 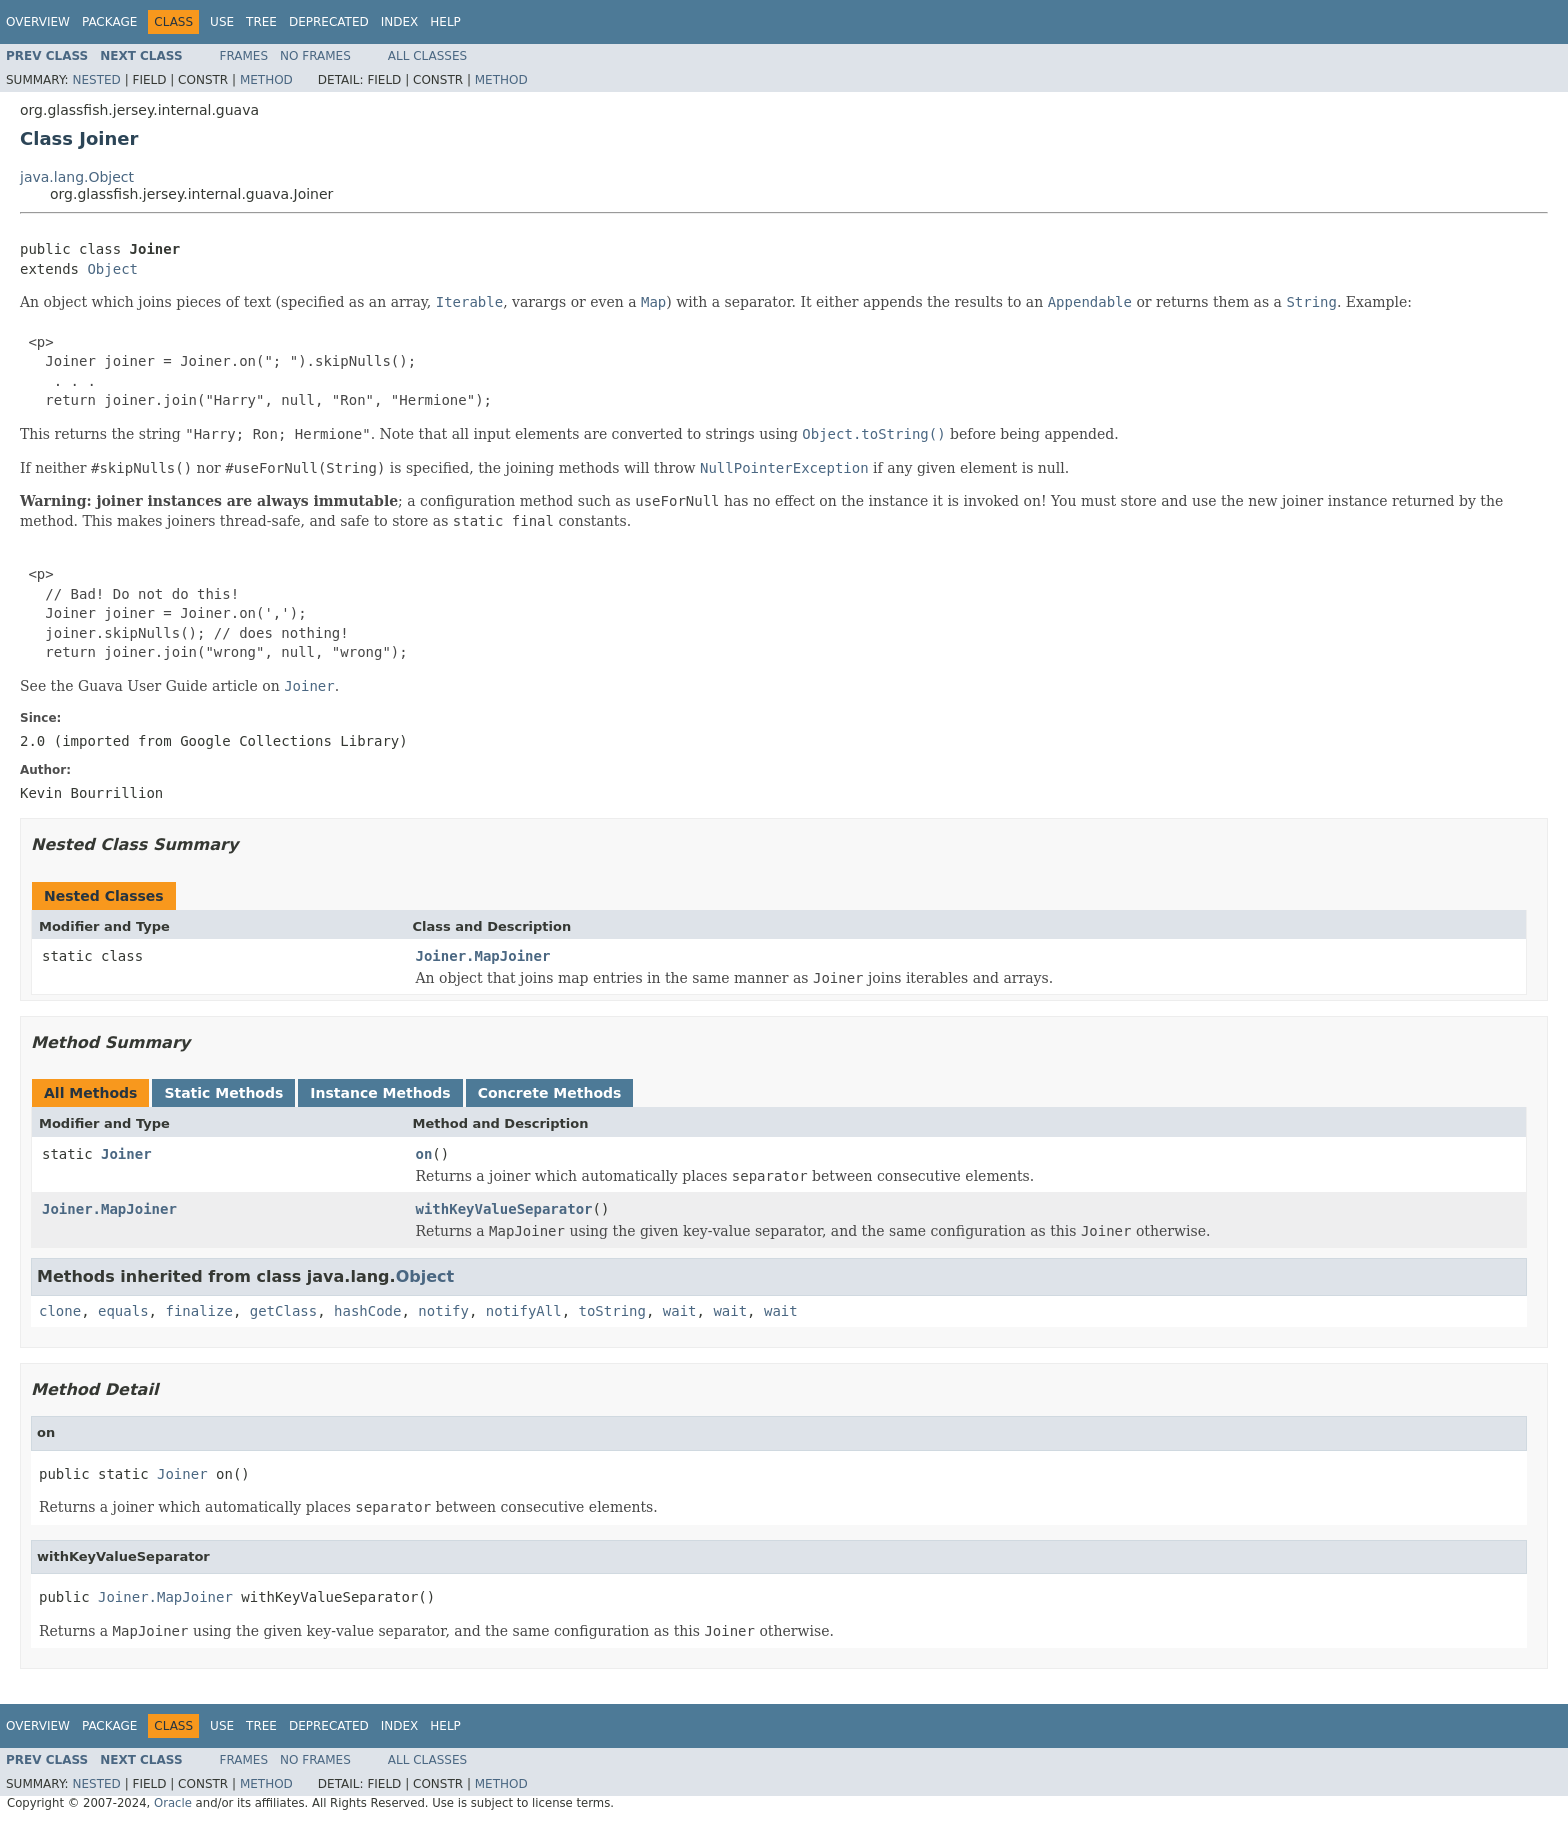 I want to click on Deprecated, so click(x=329, y=22).